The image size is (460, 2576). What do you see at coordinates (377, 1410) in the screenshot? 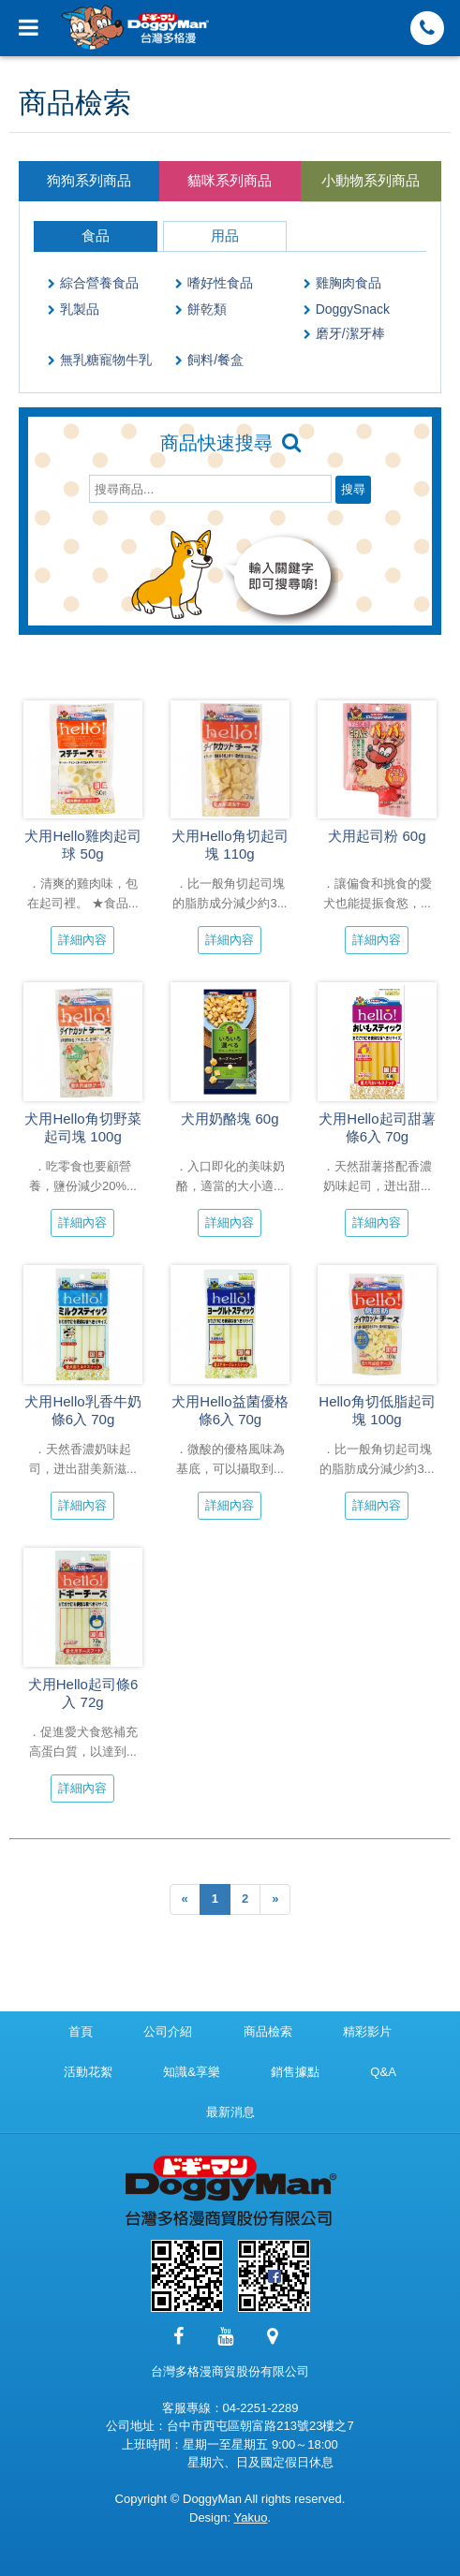
I see `Hello角切低脂起司塊 100g` at bounding box center [377, 1410].